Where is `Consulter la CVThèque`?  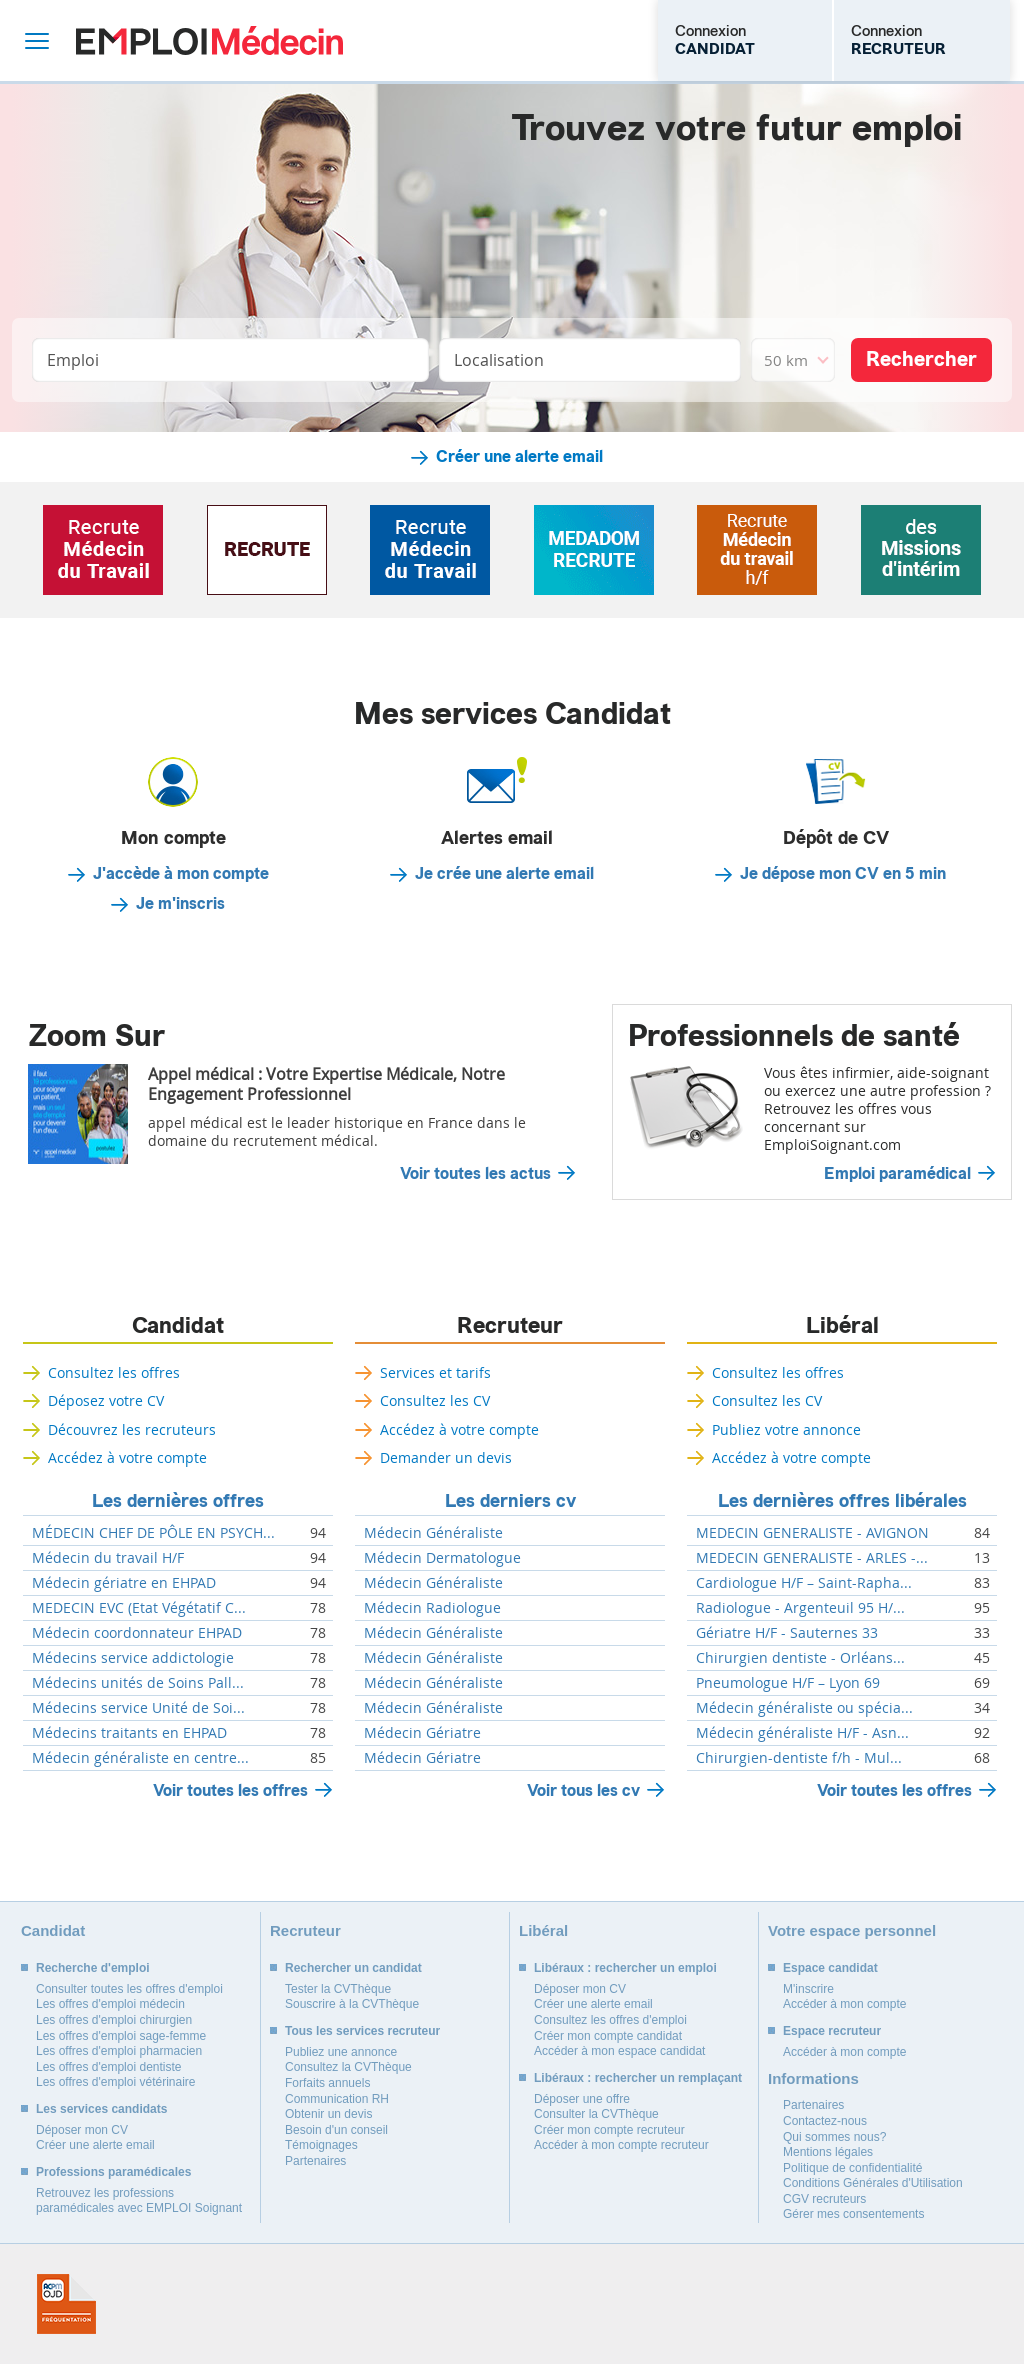 Consulter la CVThèque is located at coordinates (596, 2114).